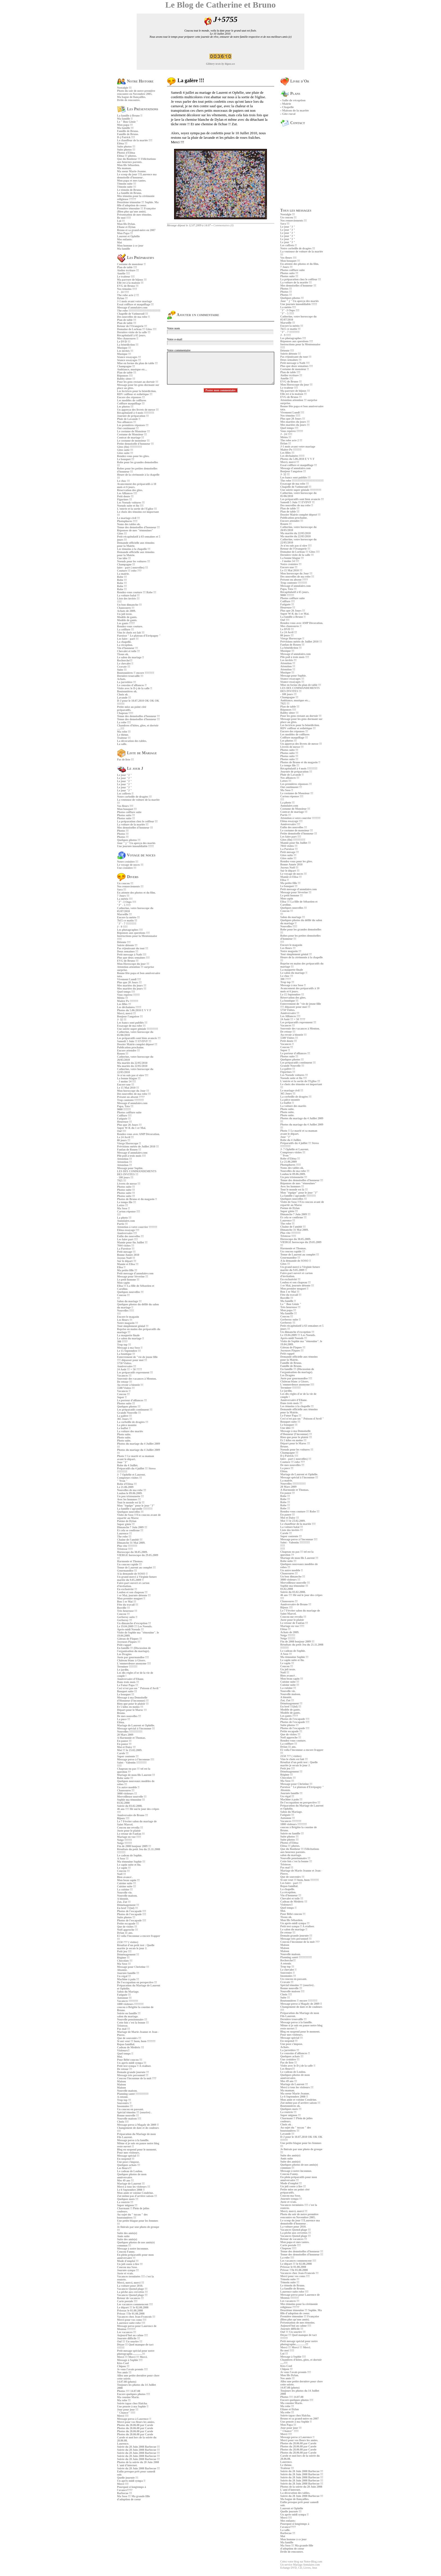 The image size is (441, 2576). What do you see at coordinates (298, 2567) in the screenshot?
I see `Echange DVD, CD, Livres, Jeux` at bounding box center [298, 2567].